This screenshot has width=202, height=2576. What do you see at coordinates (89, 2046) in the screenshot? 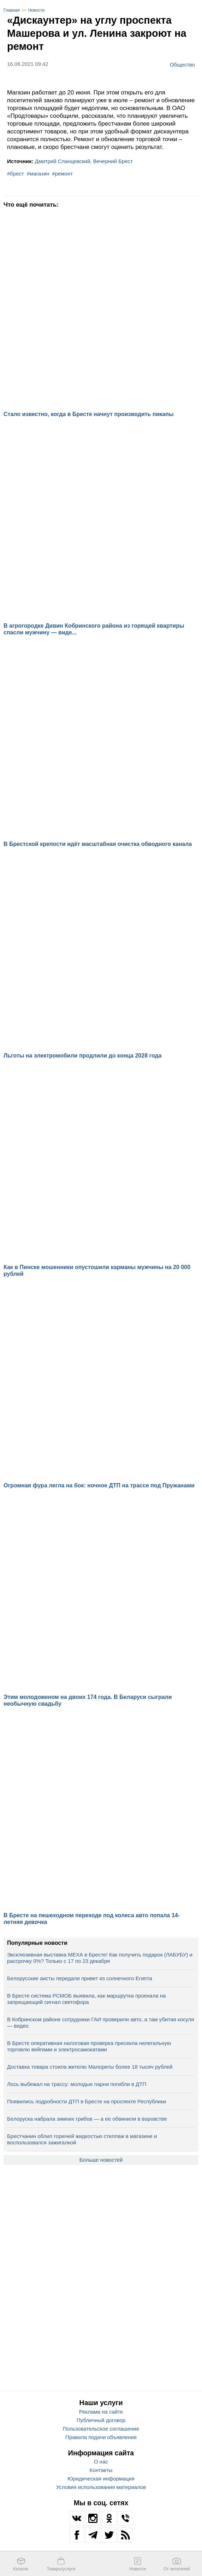
I see `В Бресте оперативная налоговая проверка пресекла нелегальную торговлю вейпами и электросамокатами` at bounding box center [89, 2046].